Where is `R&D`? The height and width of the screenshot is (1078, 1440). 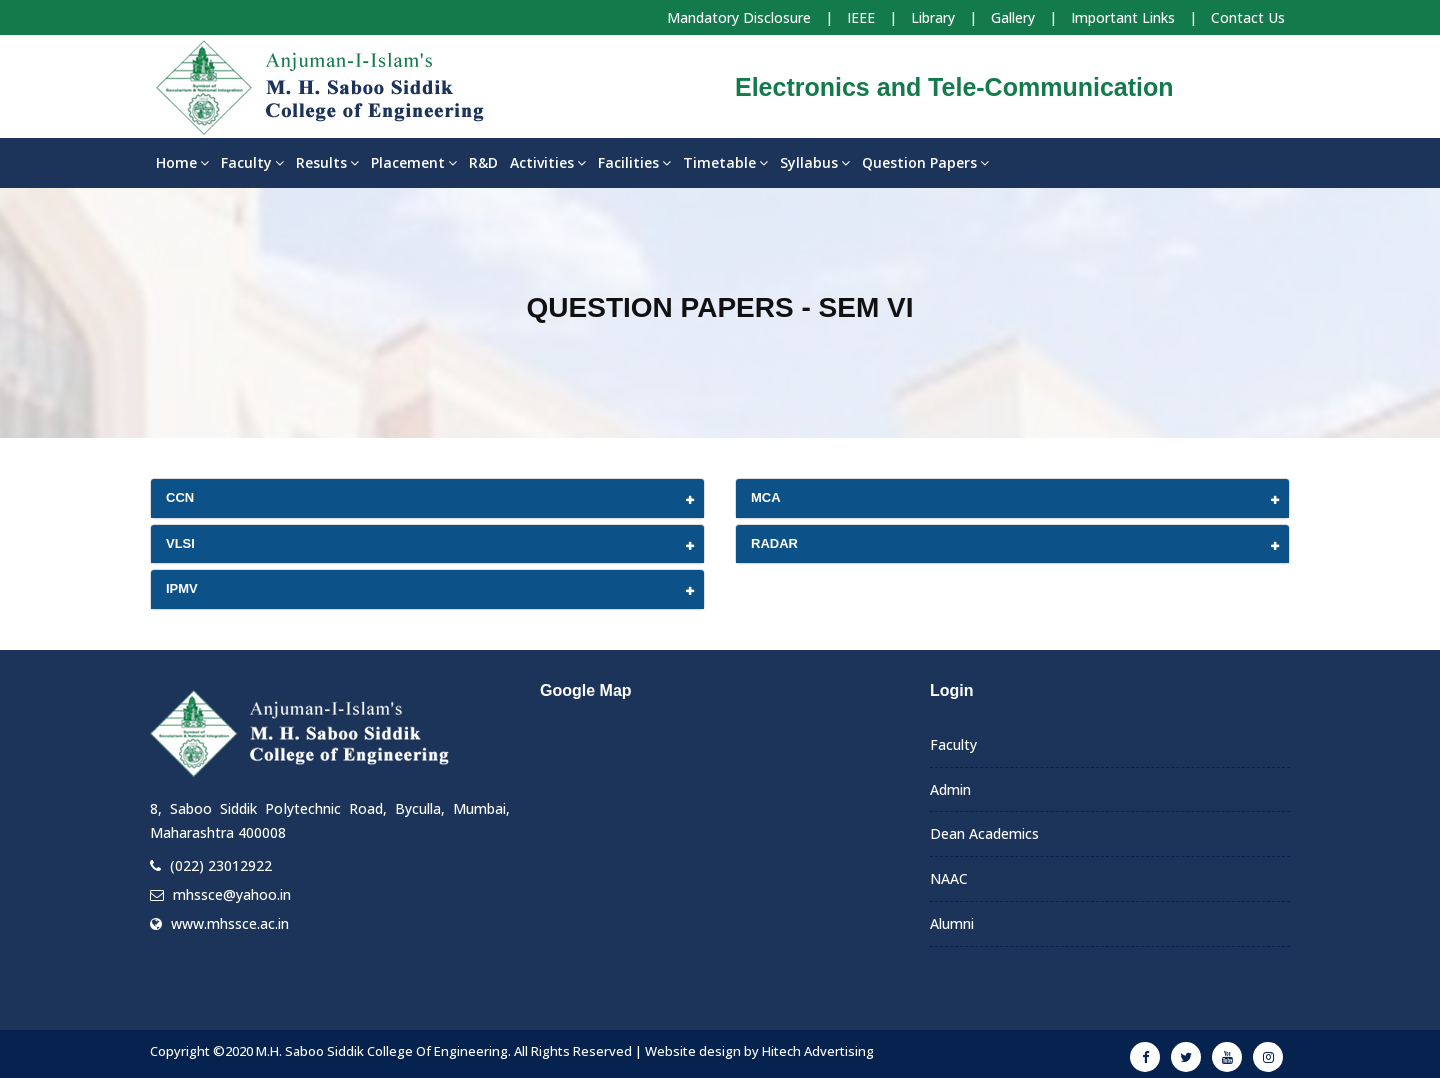 R&D is located at coordinates (483, 162).